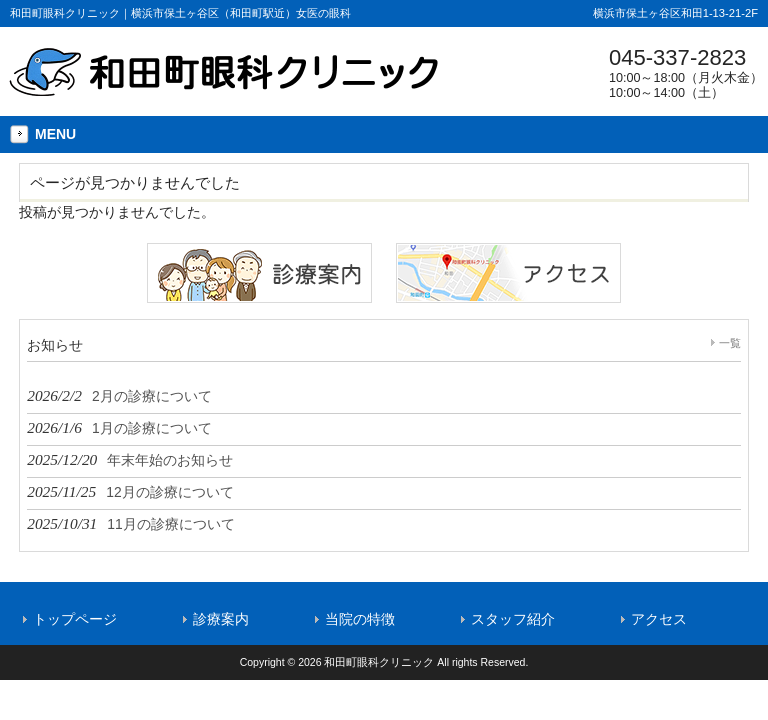  Describe the element at coordinates (221, 619) in the screenshot. I see `診療案内` at that location.